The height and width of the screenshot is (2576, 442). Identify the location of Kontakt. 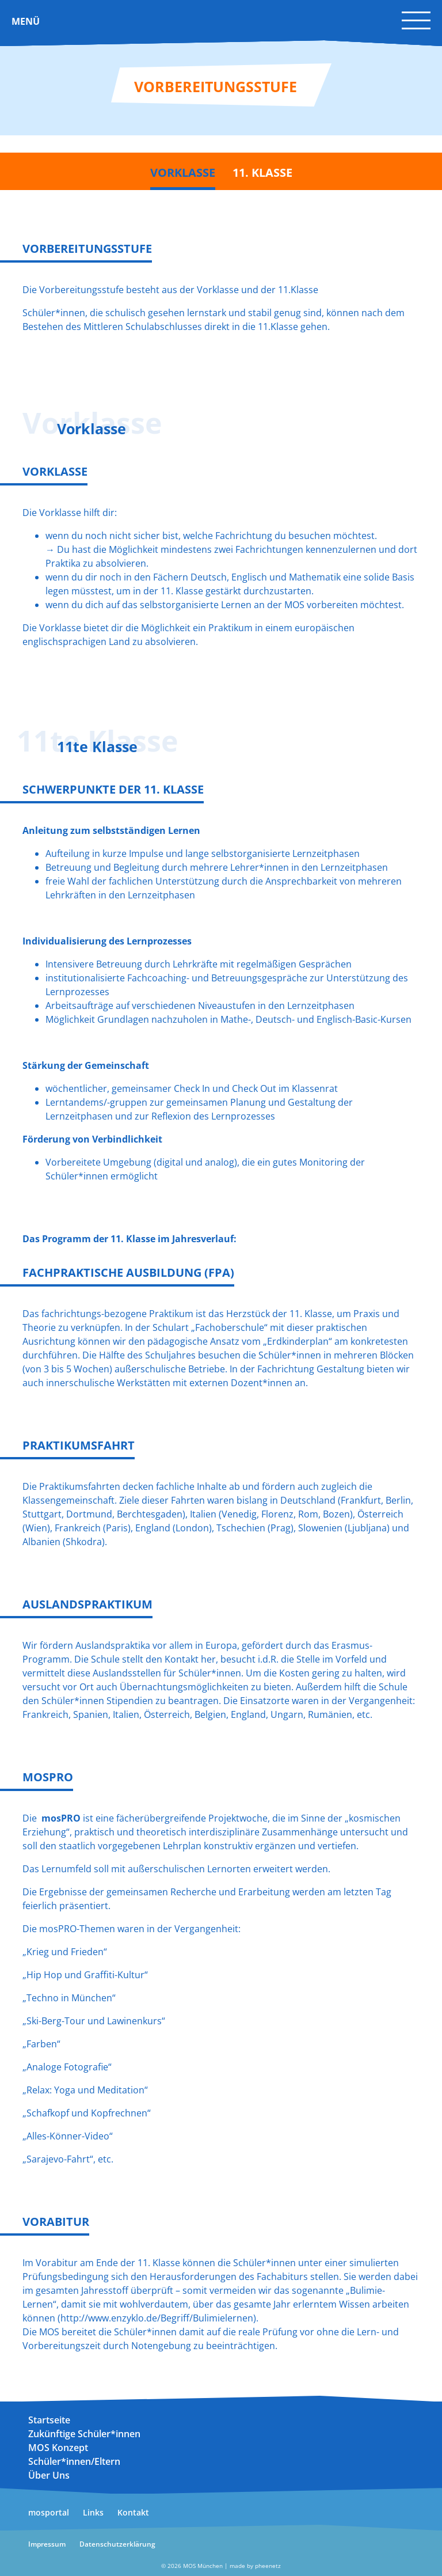
(133, 2512).